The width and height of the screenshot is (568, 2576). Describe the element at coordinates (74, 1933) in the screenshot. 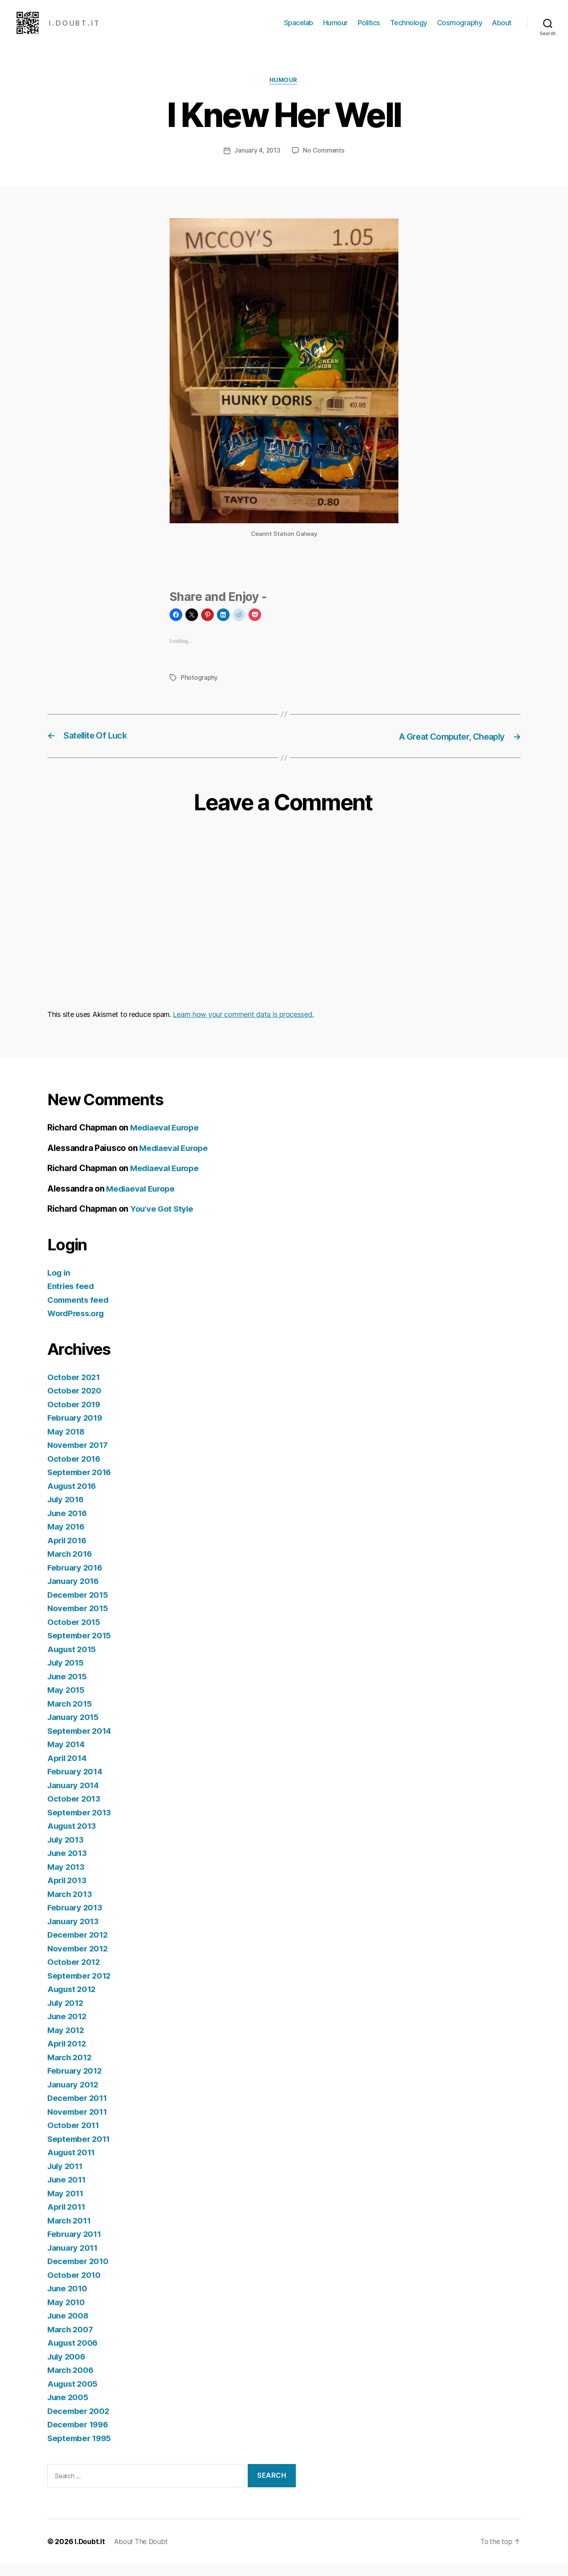

I see `January 2013` at that location.